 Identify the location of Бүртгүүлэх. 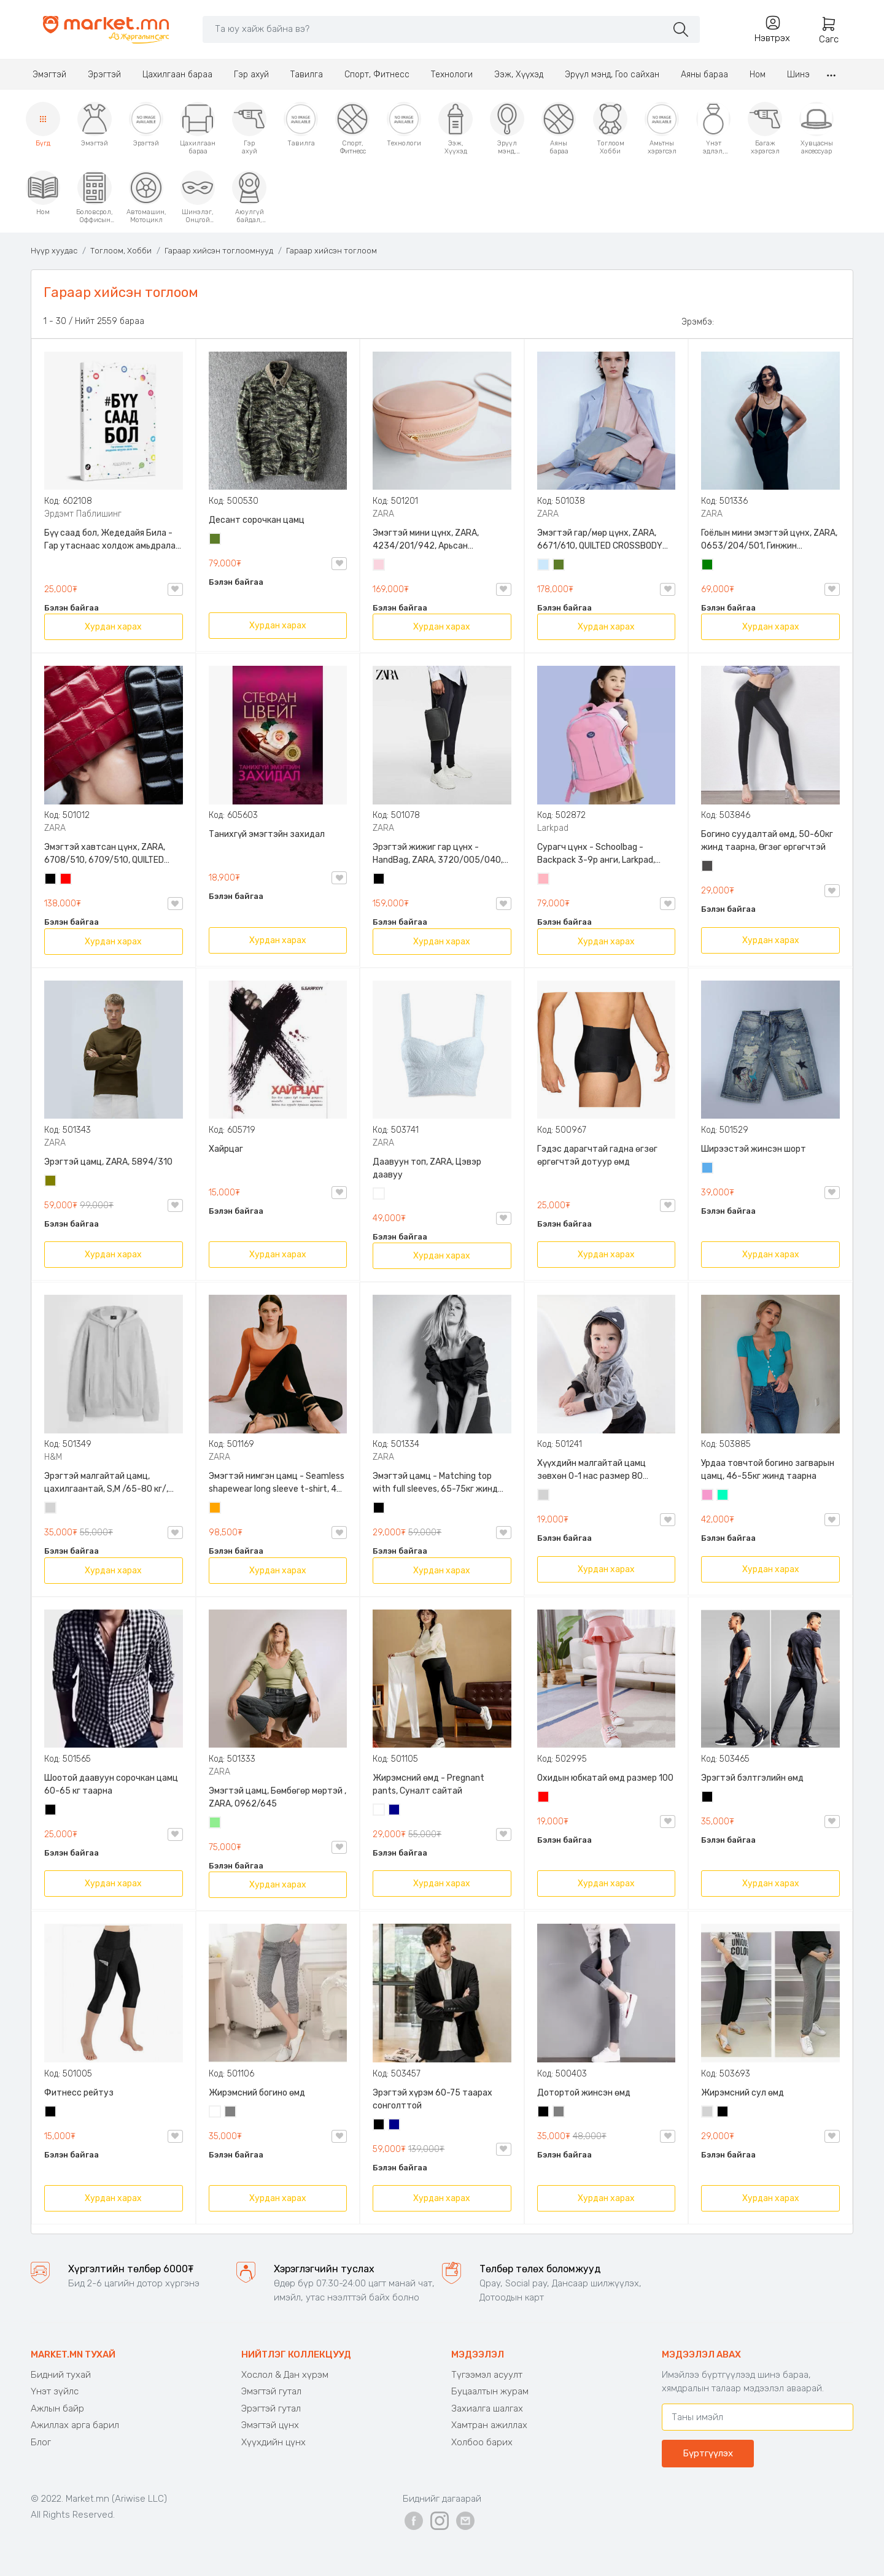
(708, 2453).